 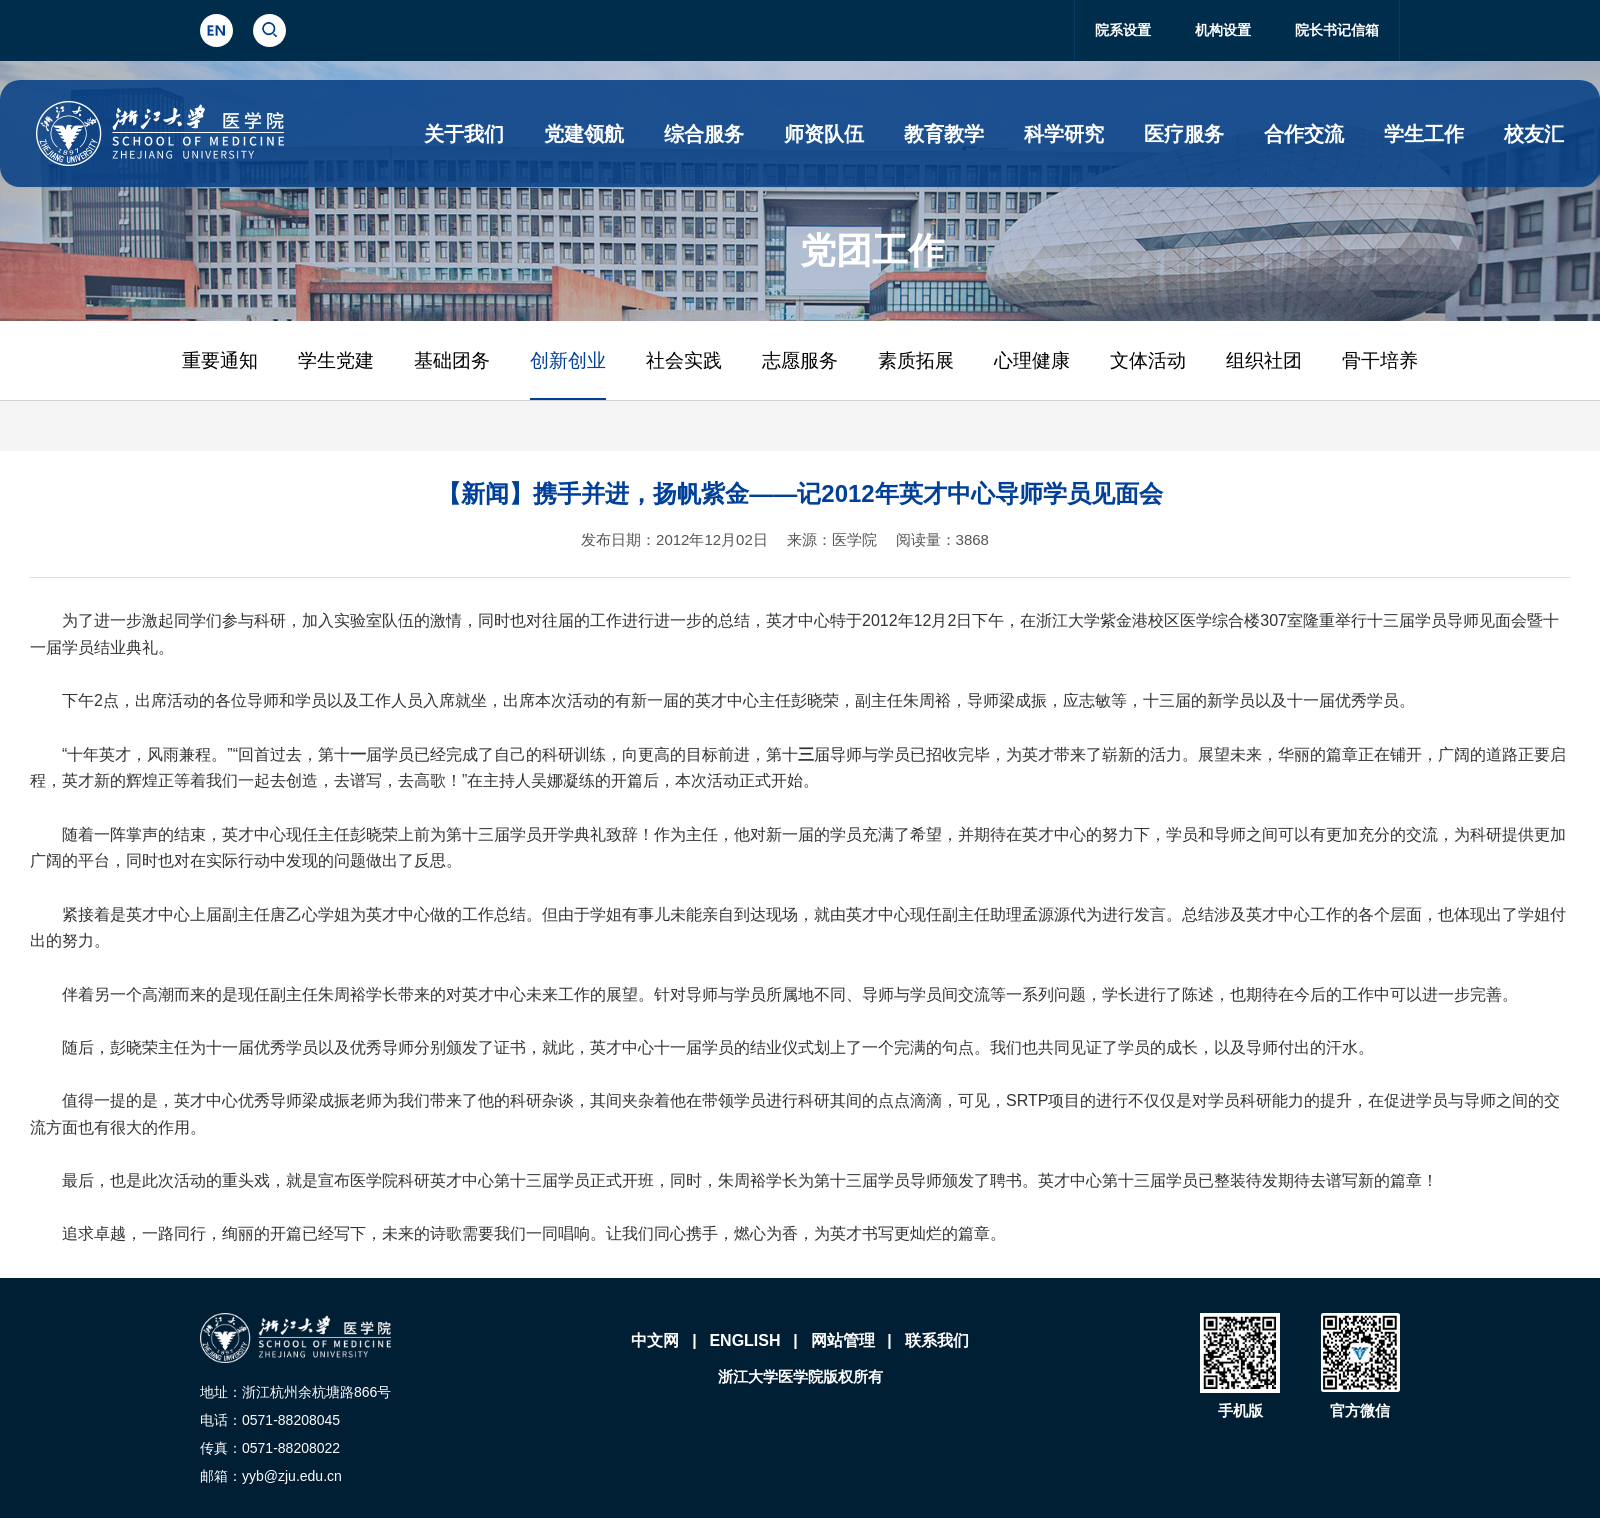 I want to click on 网站管理, so click(x=843, y=1340).